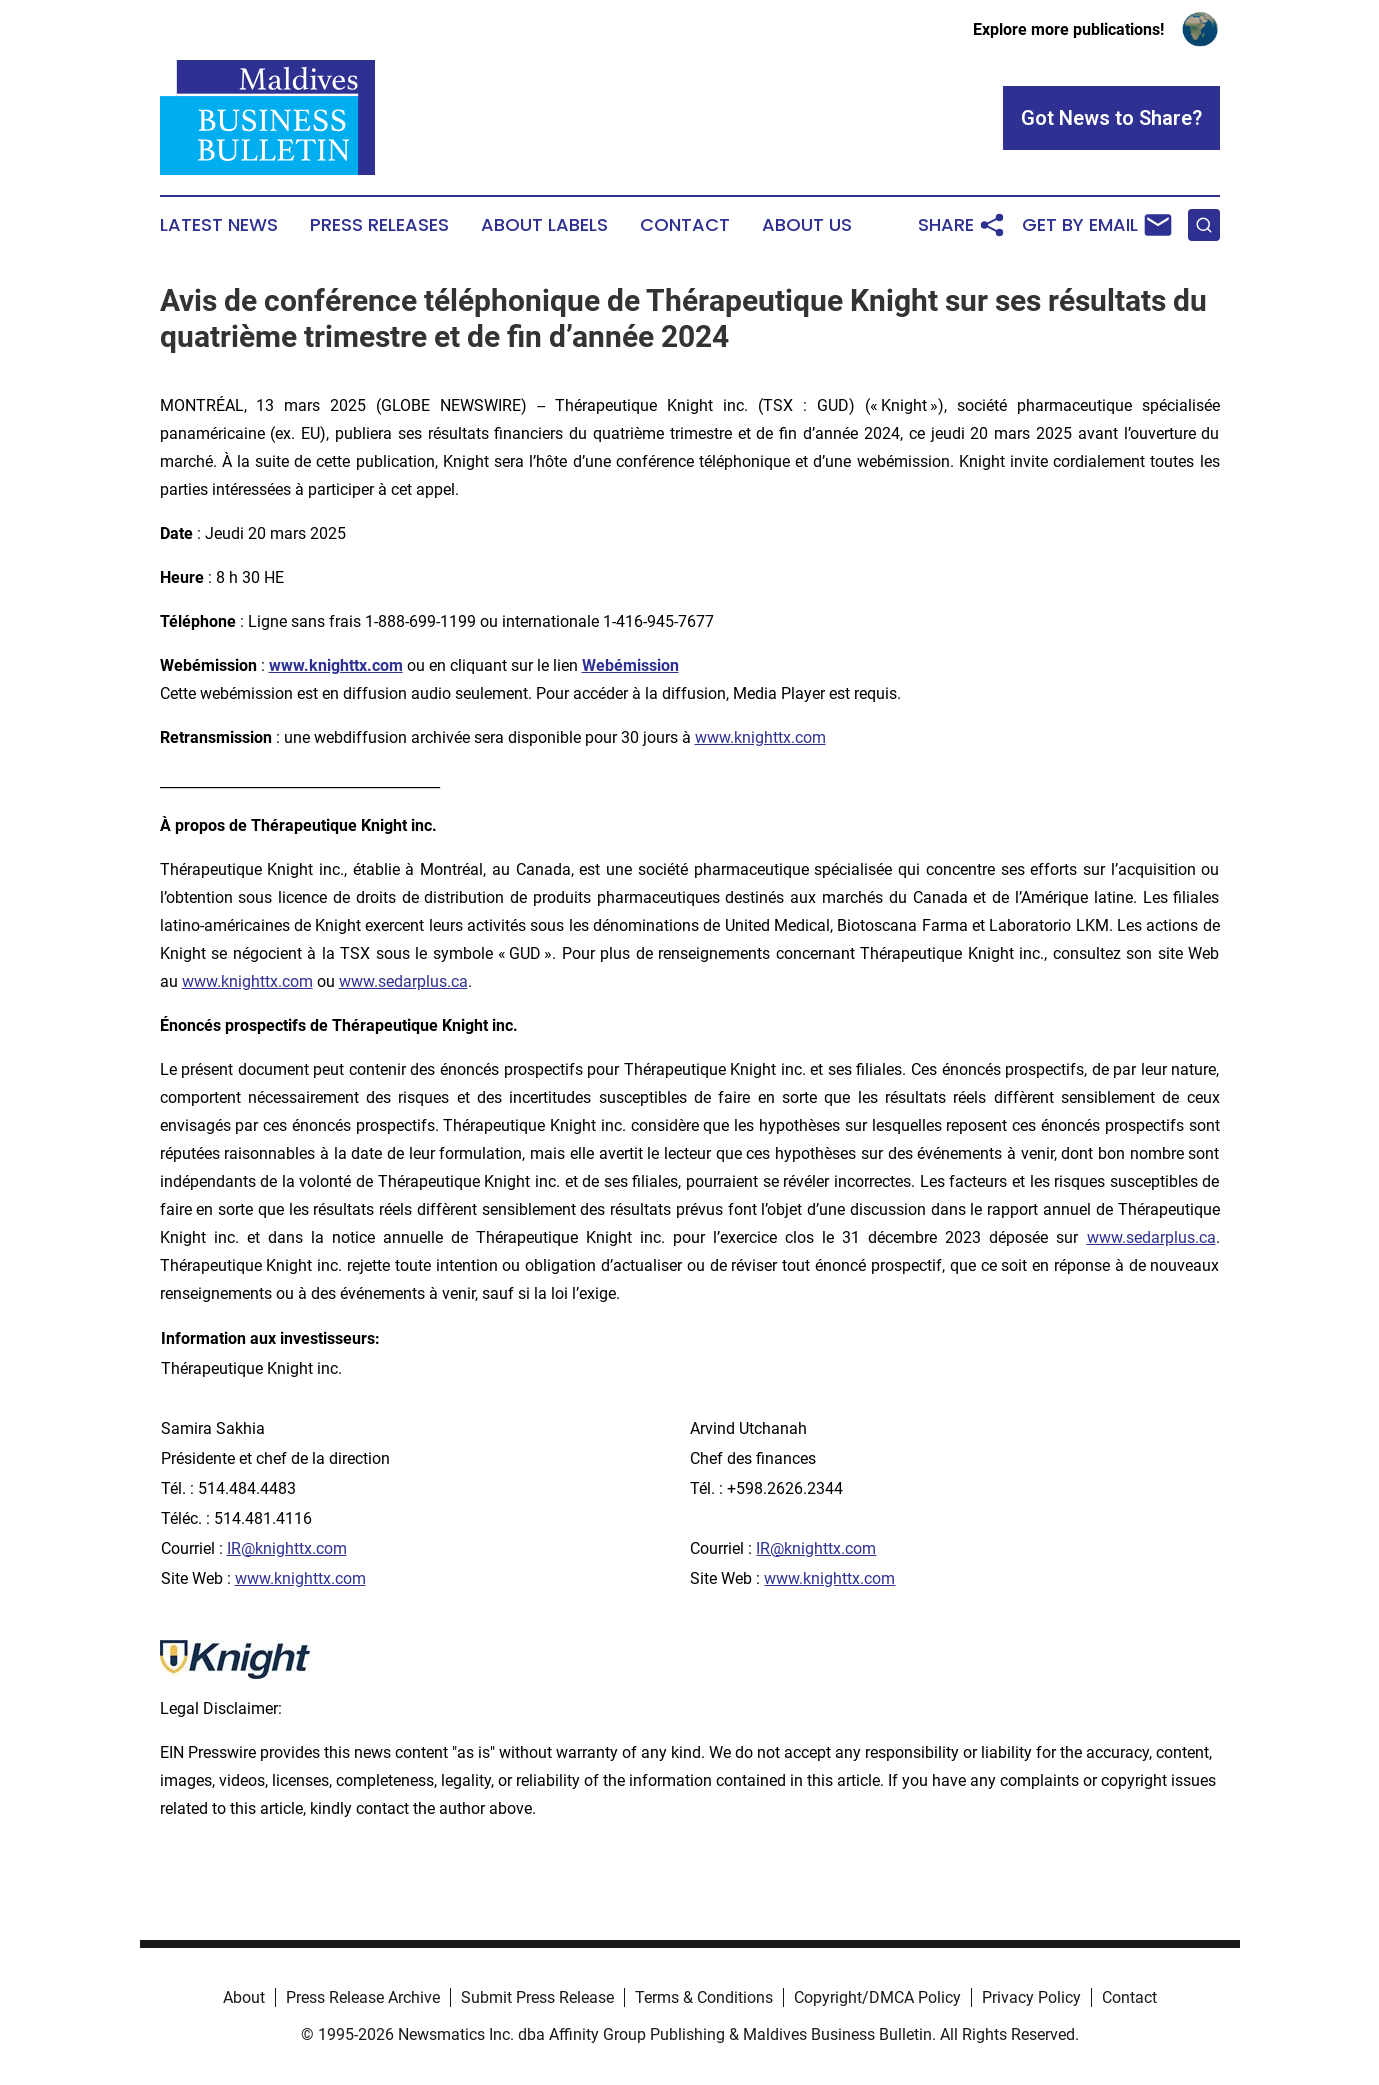  I want to click on Latest News, so click(219, 225).